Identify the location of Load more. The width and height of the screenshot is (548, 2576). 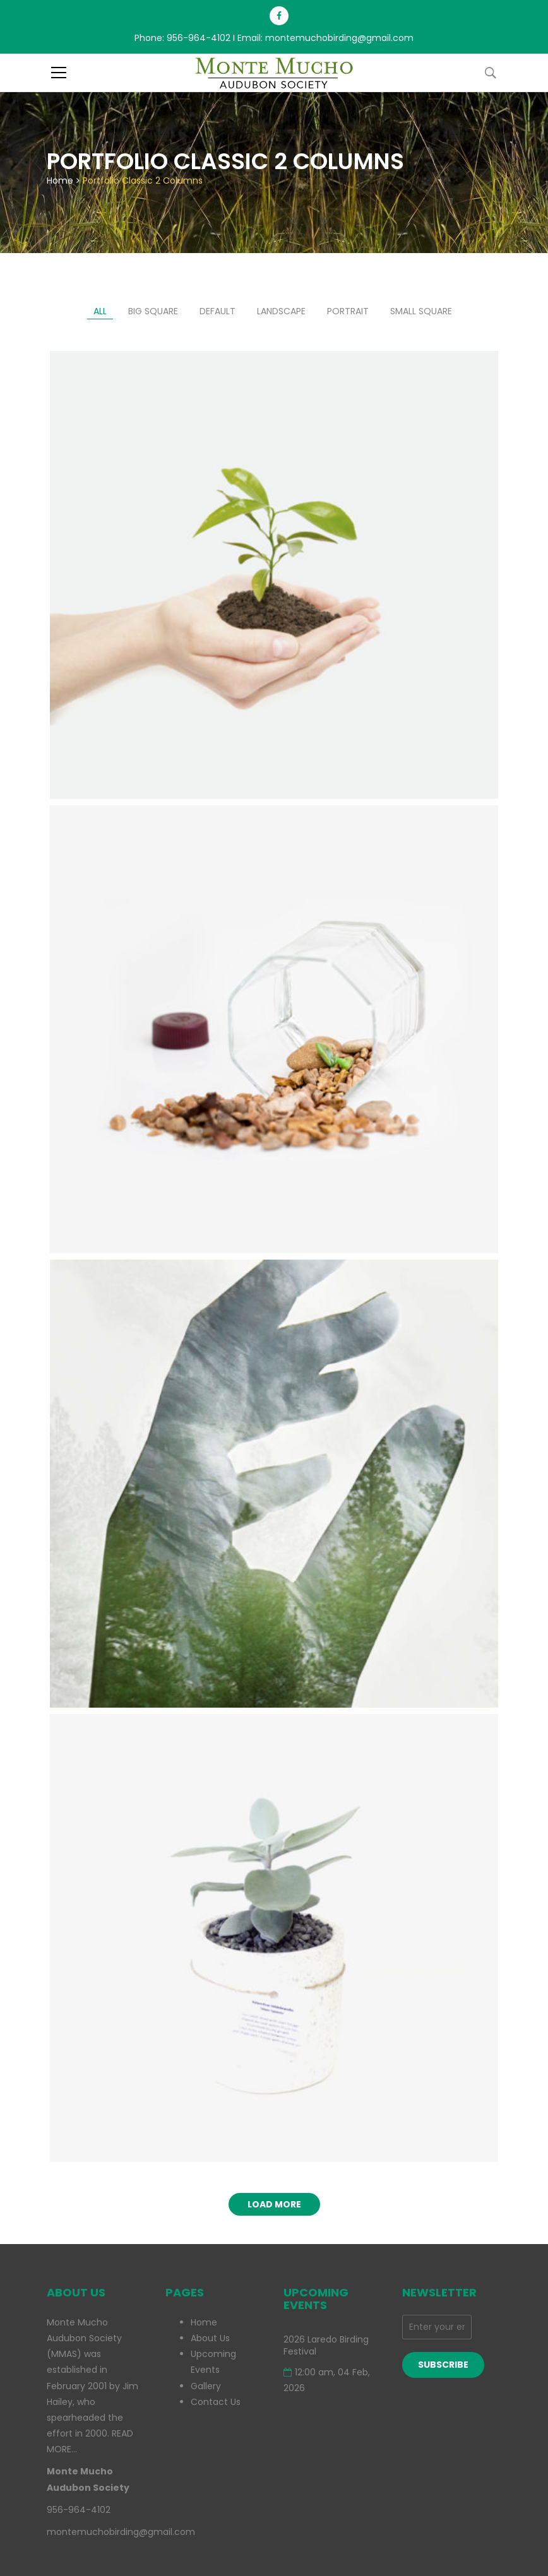
(274, 2204).